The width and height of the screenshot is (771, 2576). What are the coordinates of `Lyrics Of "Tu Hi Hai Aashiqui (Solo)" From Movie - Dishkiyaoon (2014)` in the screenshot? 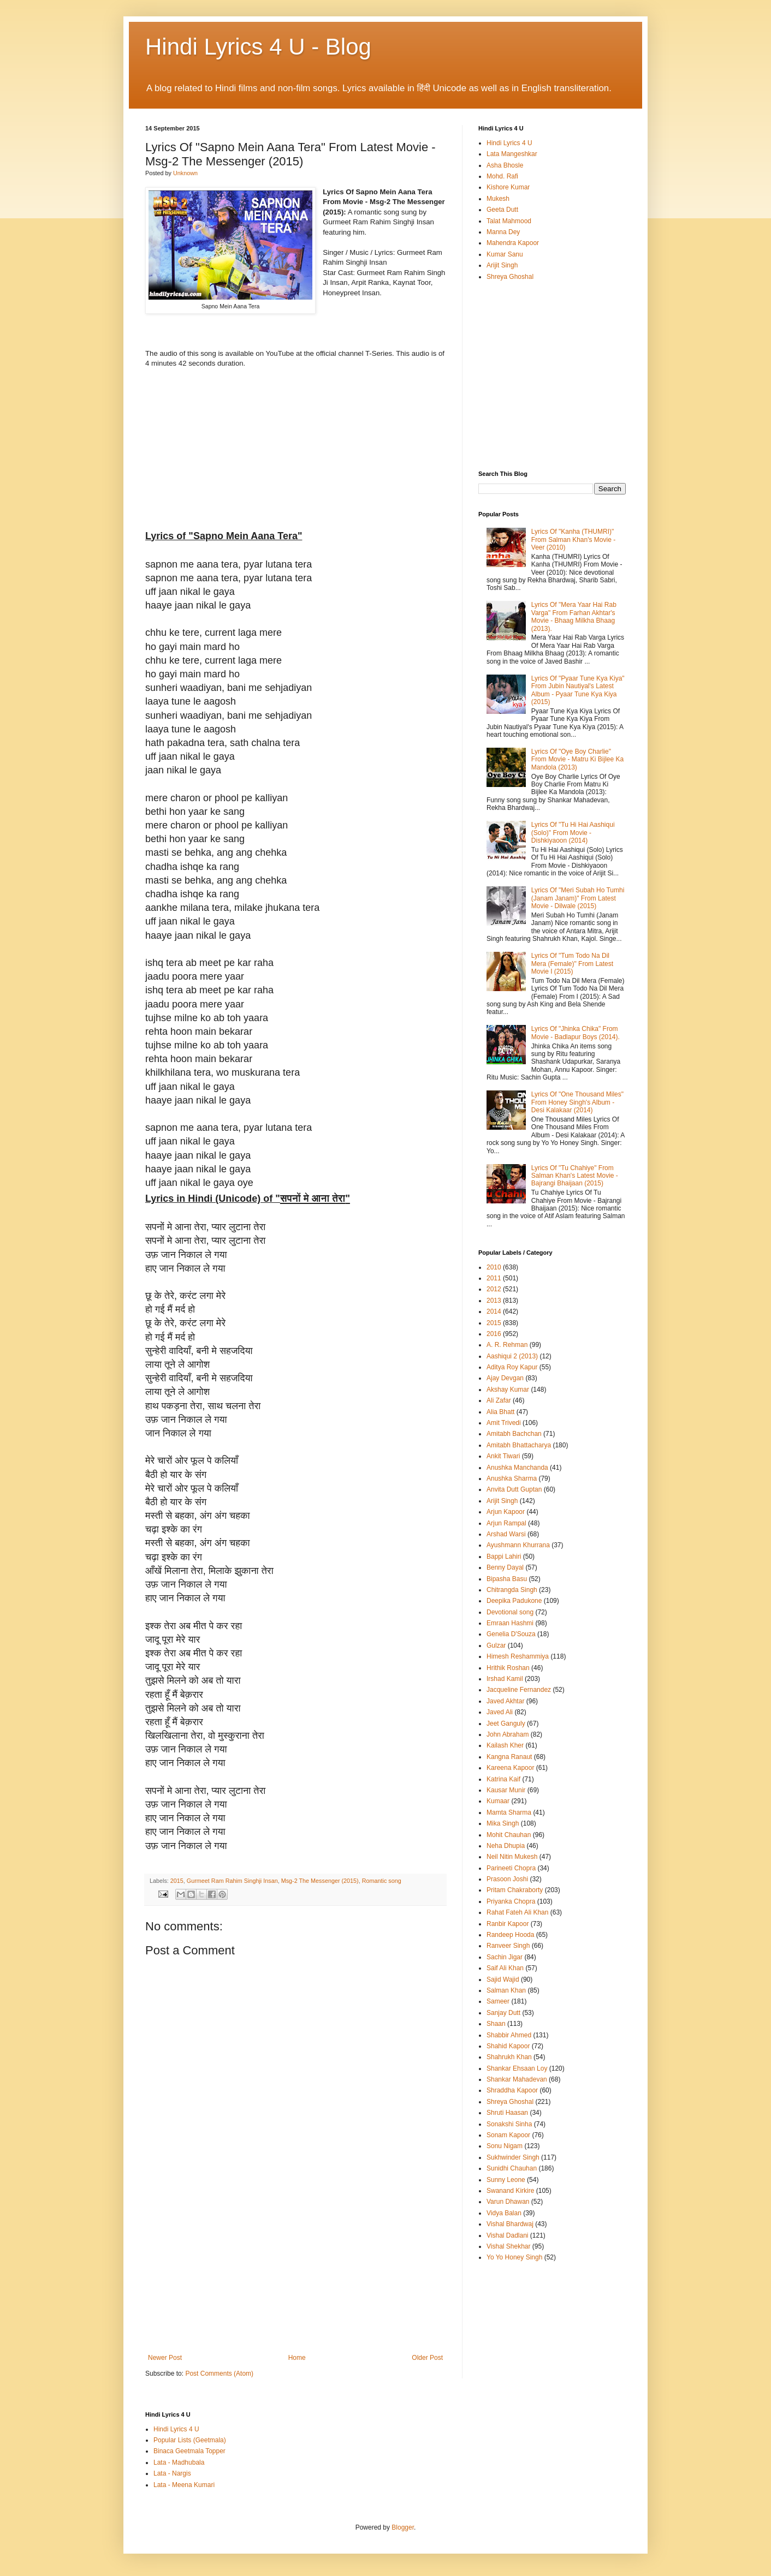 It's located at (573, 832).